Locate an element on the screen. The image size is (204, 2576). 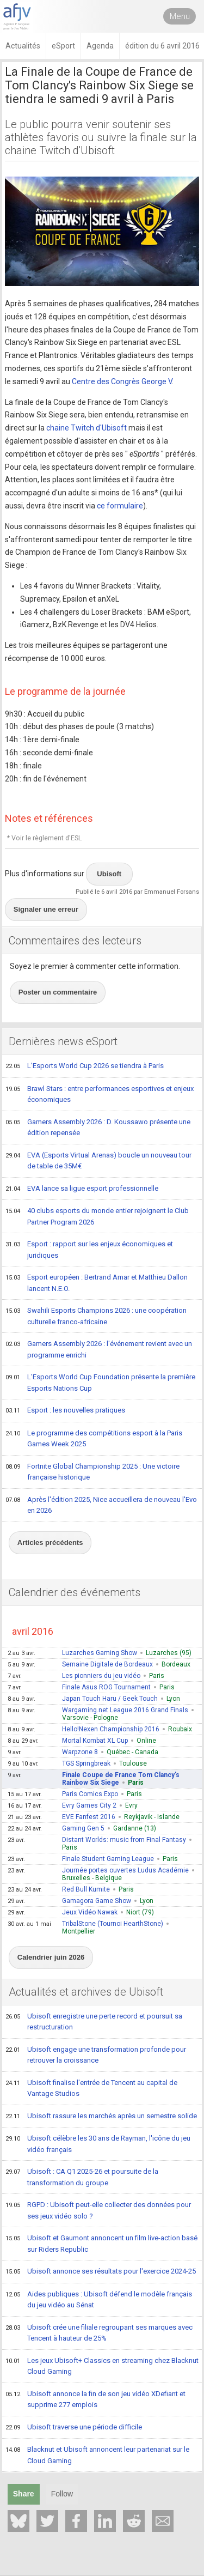
Dernières news eSport is located at coordinates (63, 1041).